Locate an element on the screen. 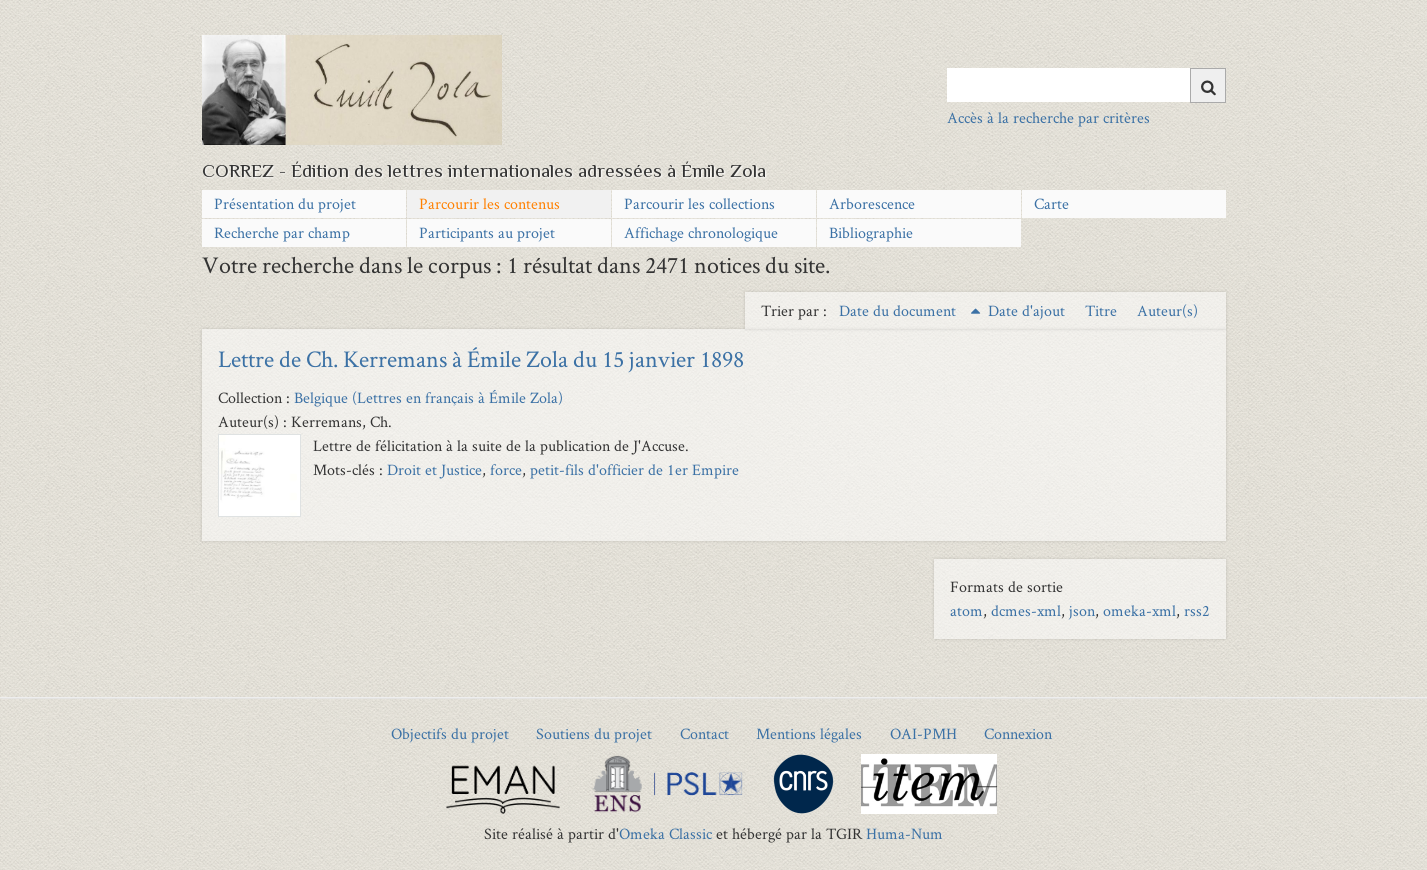  Droit et Justice is located at coordinates (434, 469).